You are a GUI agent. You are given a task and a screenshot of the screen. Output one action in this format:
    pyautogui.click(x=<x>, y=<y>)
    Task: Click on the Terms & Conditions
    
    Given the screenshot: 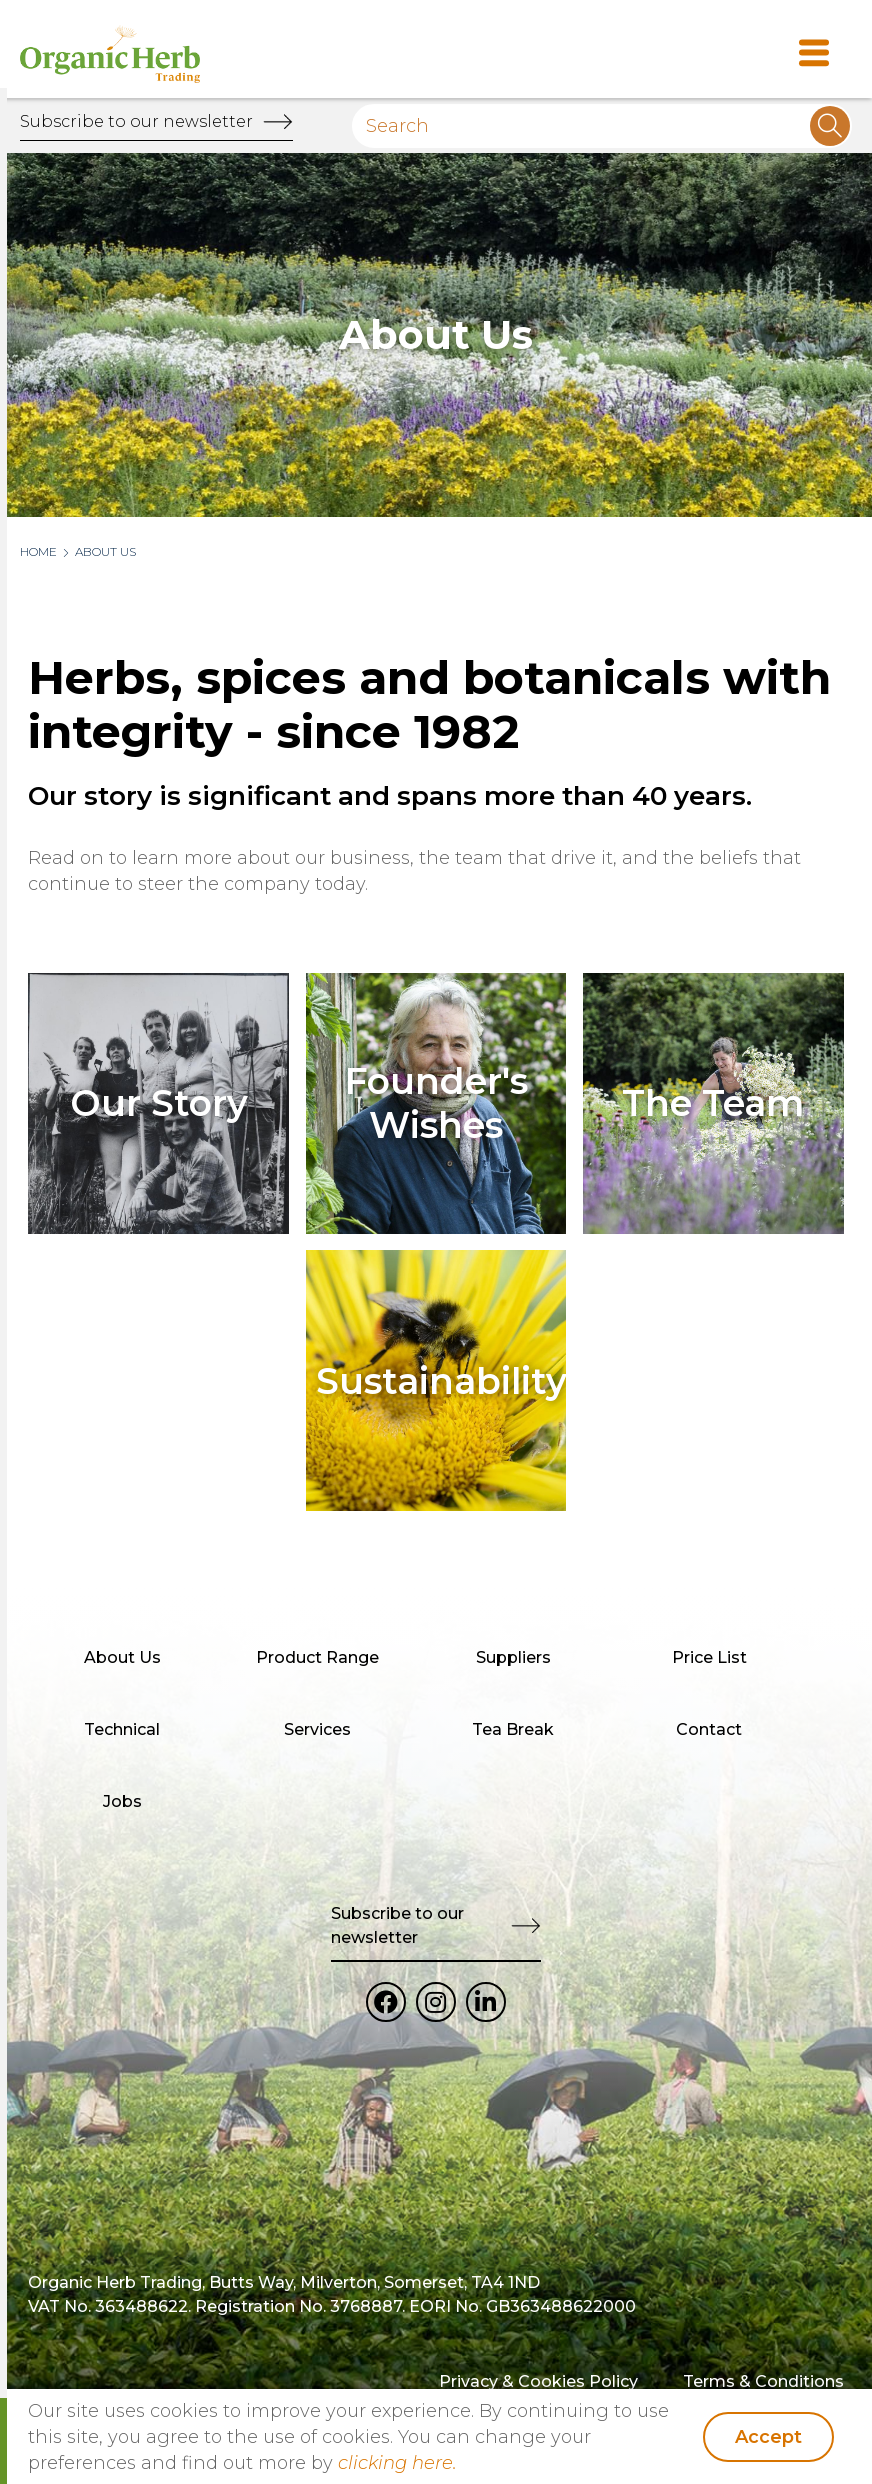 What is the action you would take?
    pyautogui.click(x=763, y=2381)
    